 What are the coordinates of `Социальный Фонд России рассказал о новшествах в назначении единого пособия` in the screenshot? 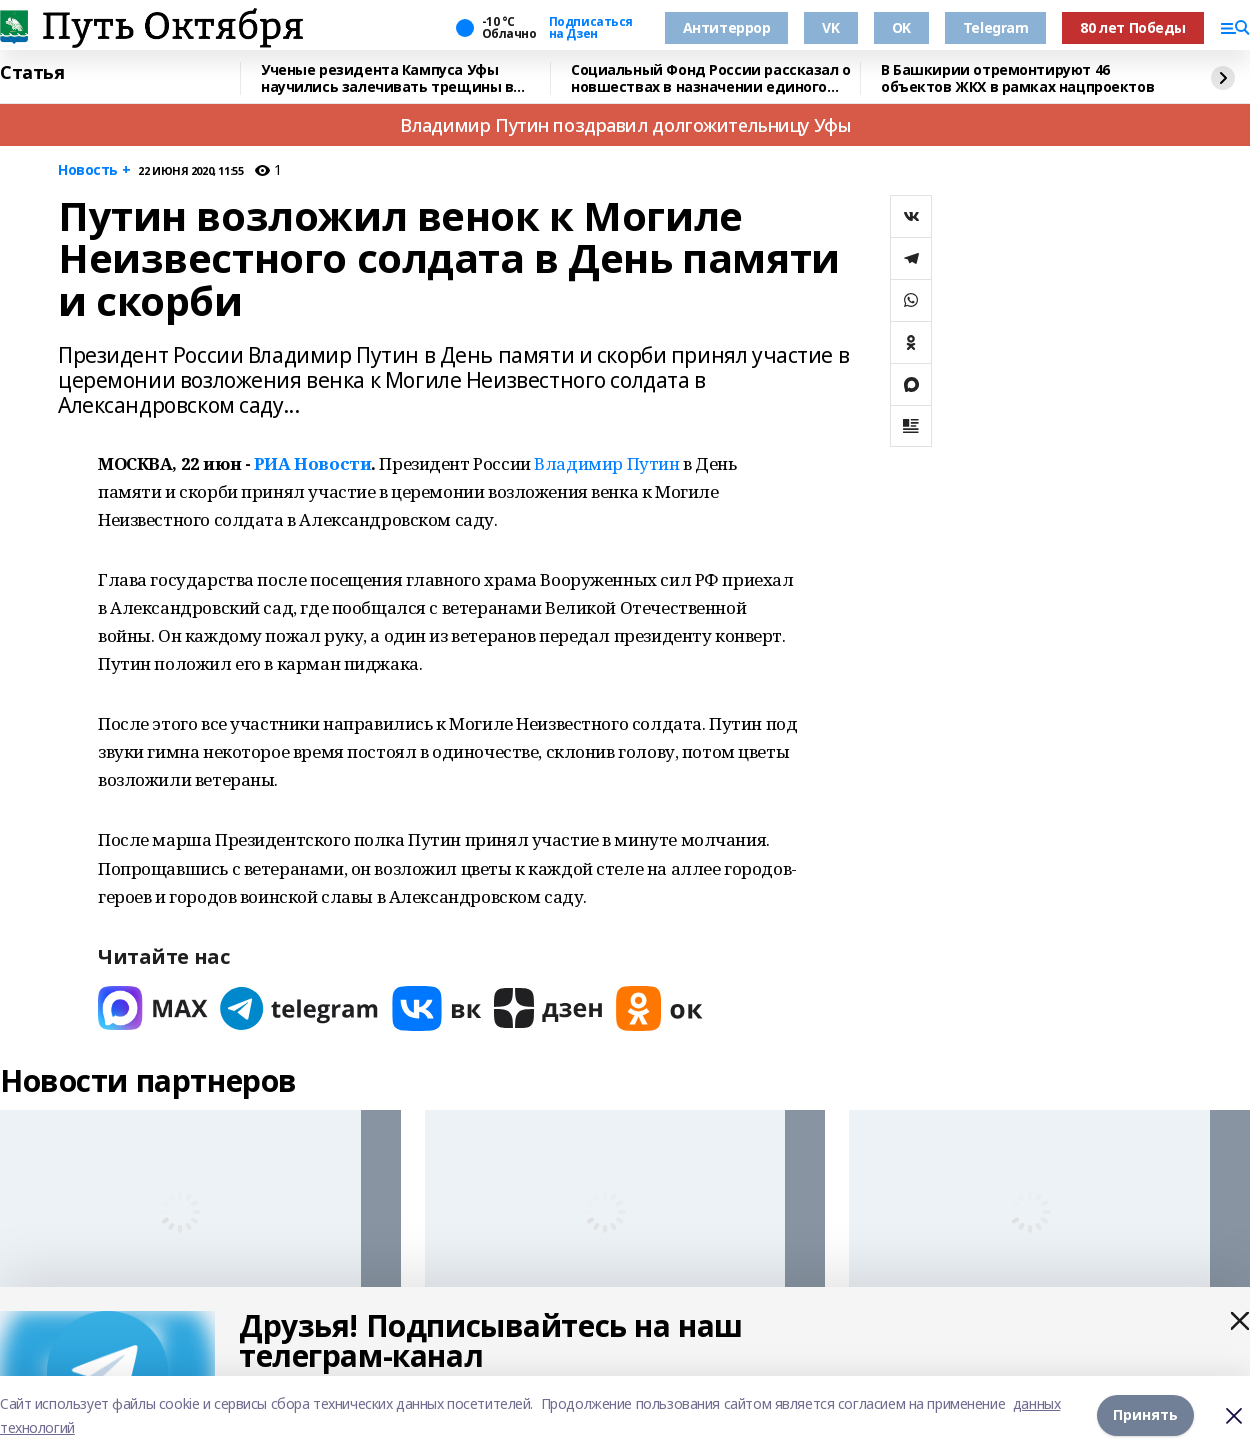 It's located at (711, 78).